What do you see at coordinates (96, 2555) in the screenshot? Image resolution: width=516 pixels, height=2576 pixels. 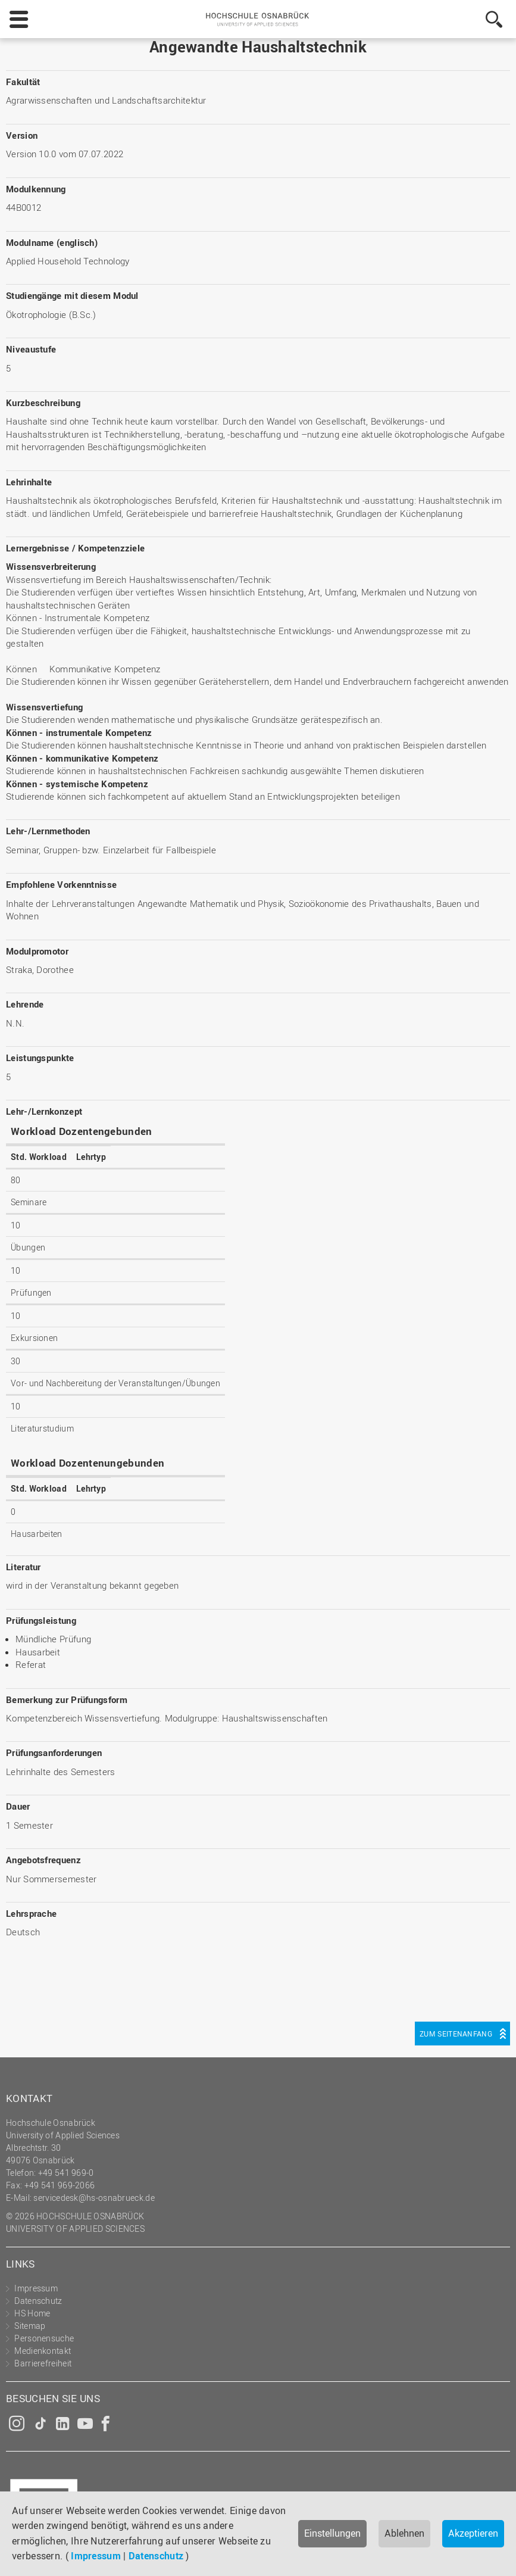 I see `Impressum` at bounding box center [96, 2555].